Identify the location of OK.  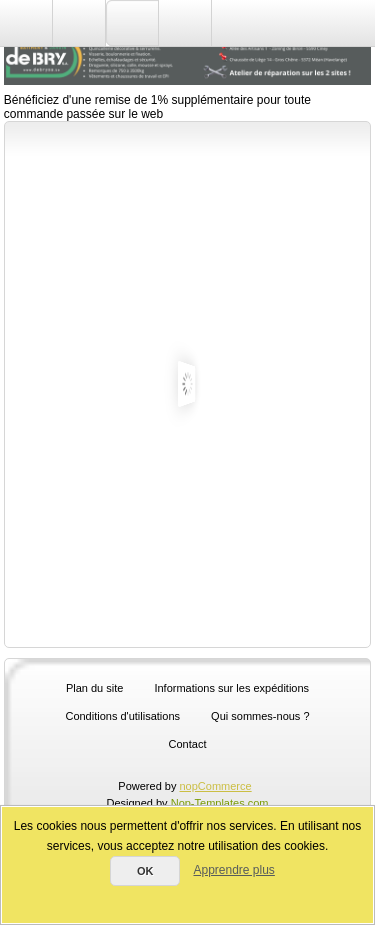
(145, 871).